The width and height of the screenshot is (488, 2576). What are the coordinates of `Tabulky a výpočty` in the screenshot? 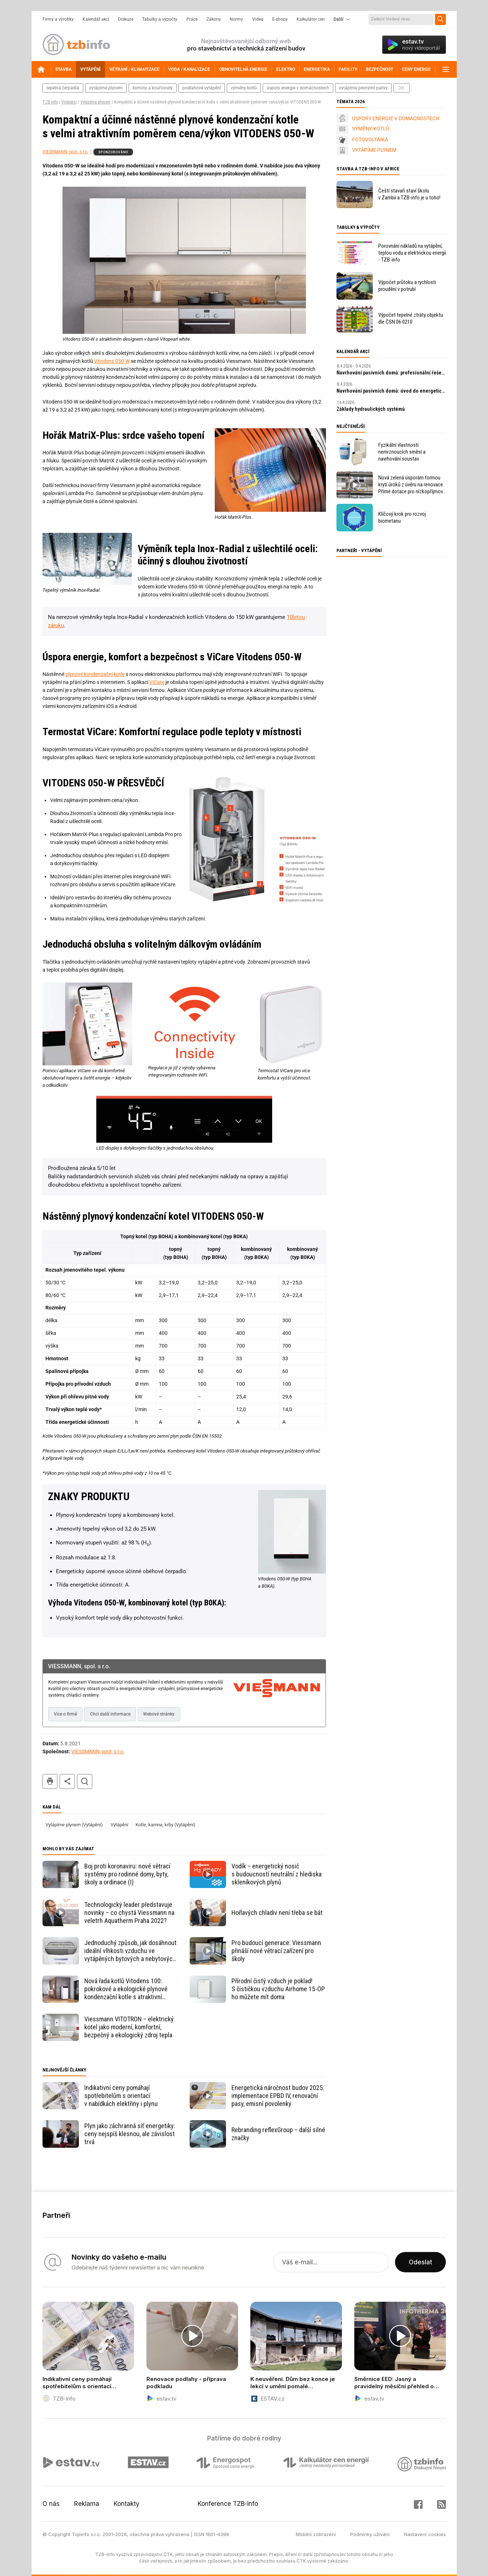 It's located at (159, 19).